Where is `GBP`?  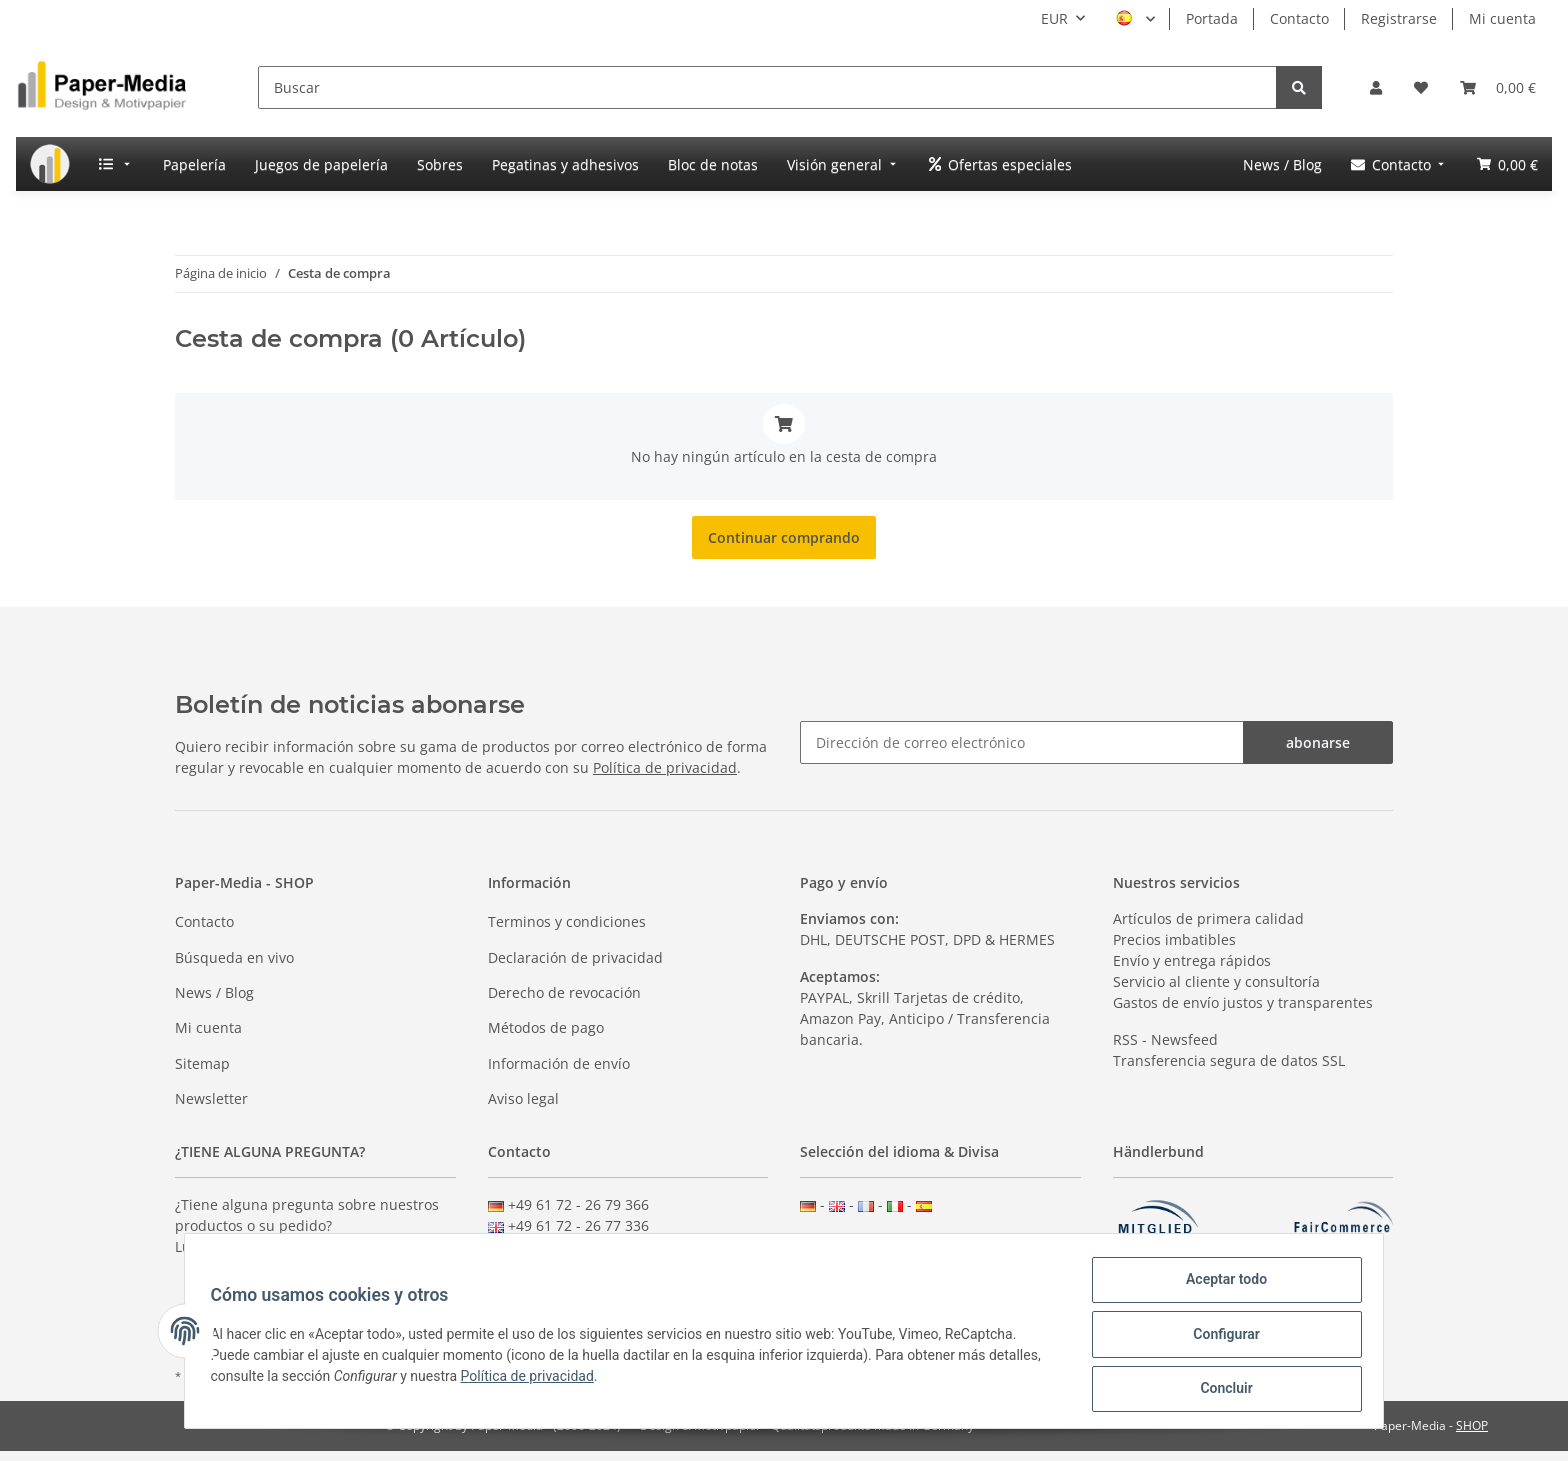
GBP is located at coordinates (853, 1241).